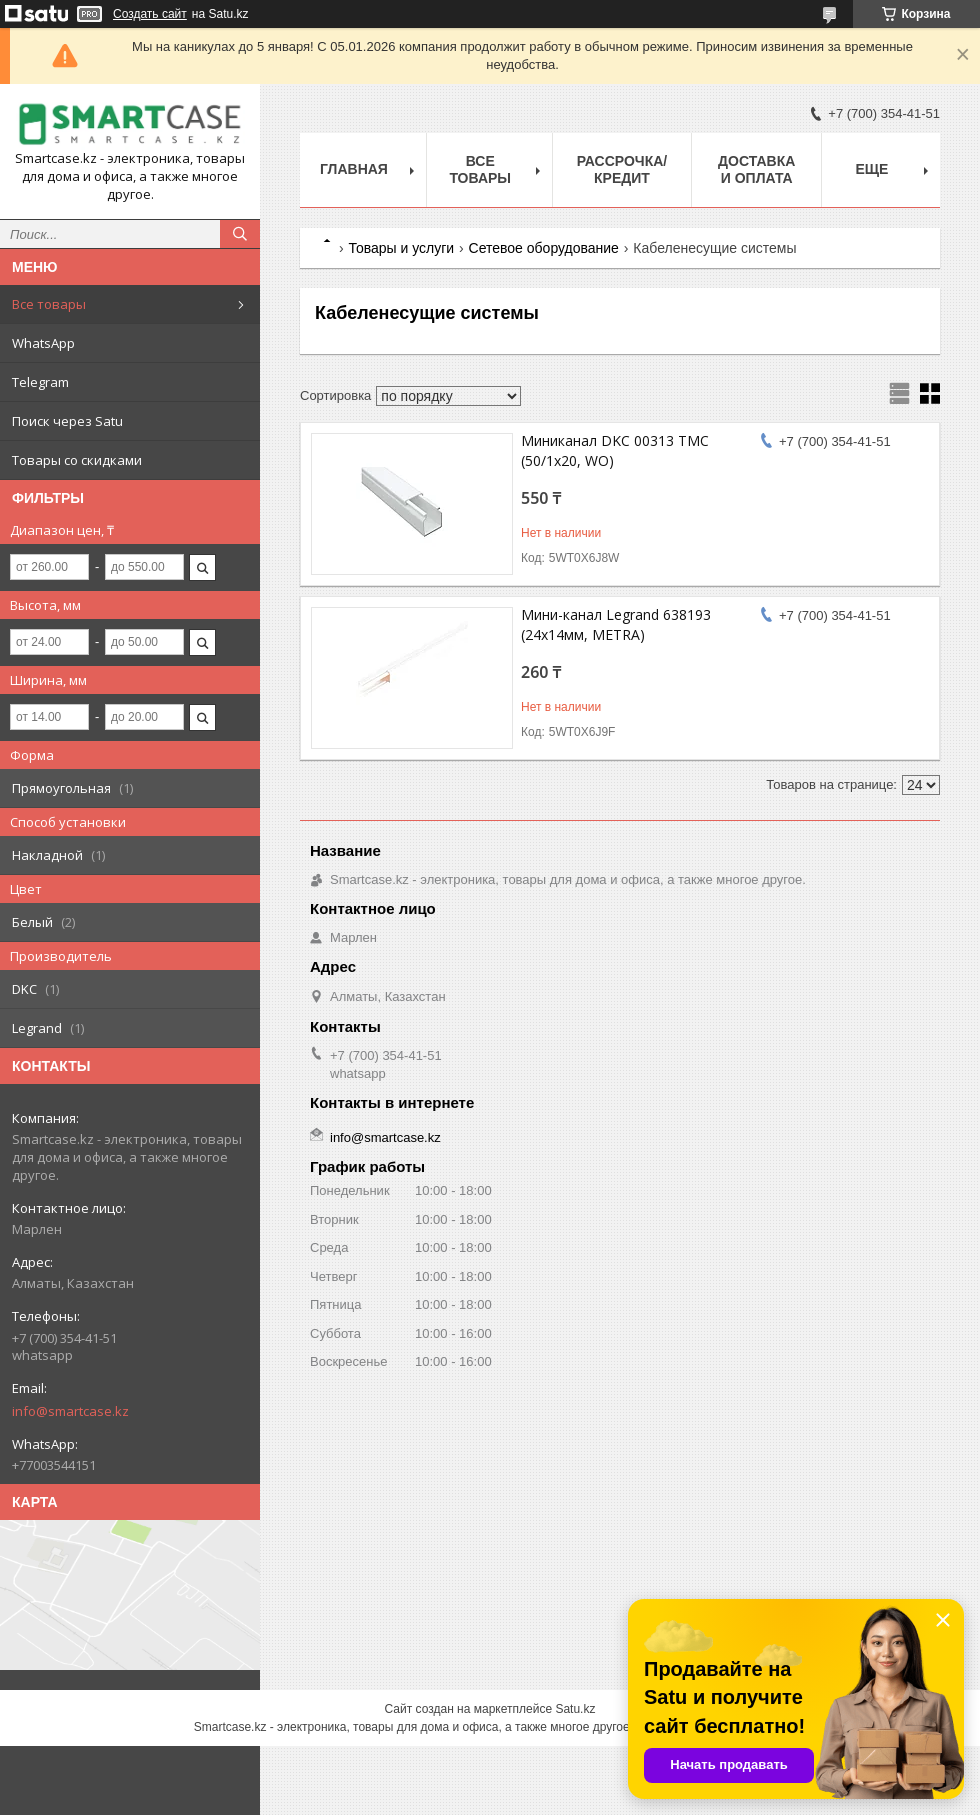 The image size is (980, 1815). What do you see at coordinates (49, 304) in the screenshot?
I see `Все товары` at bounding box center [49, 304].